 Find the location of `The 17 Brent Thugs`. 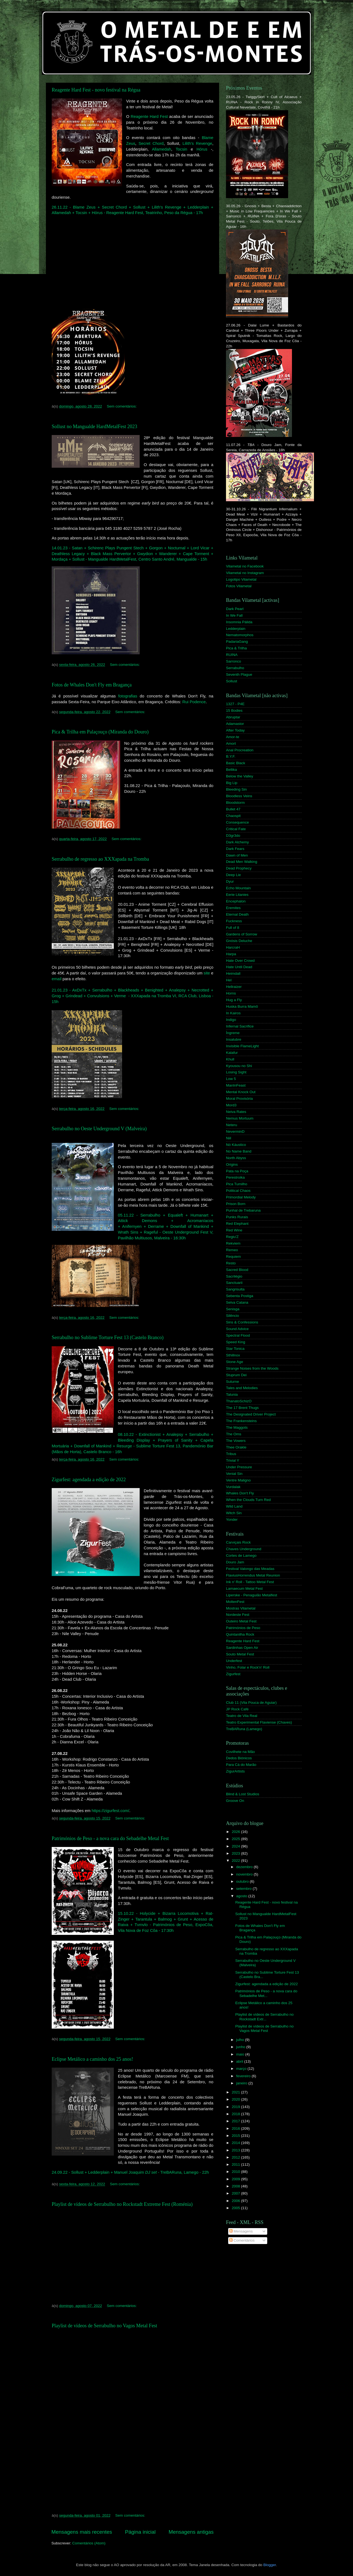

The 17 Brent Thugs is located at coordinates (242, 1408).